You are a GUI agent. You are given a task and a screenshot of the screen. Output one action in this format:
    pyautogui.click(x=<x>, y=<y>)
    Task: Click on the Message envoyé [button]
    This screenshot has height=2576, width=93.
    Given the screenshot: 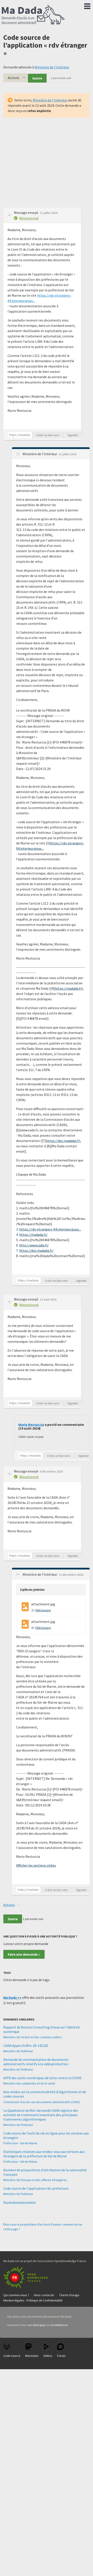 What is the action you would take?
    pyautogui.click(x=26, y=212)
    